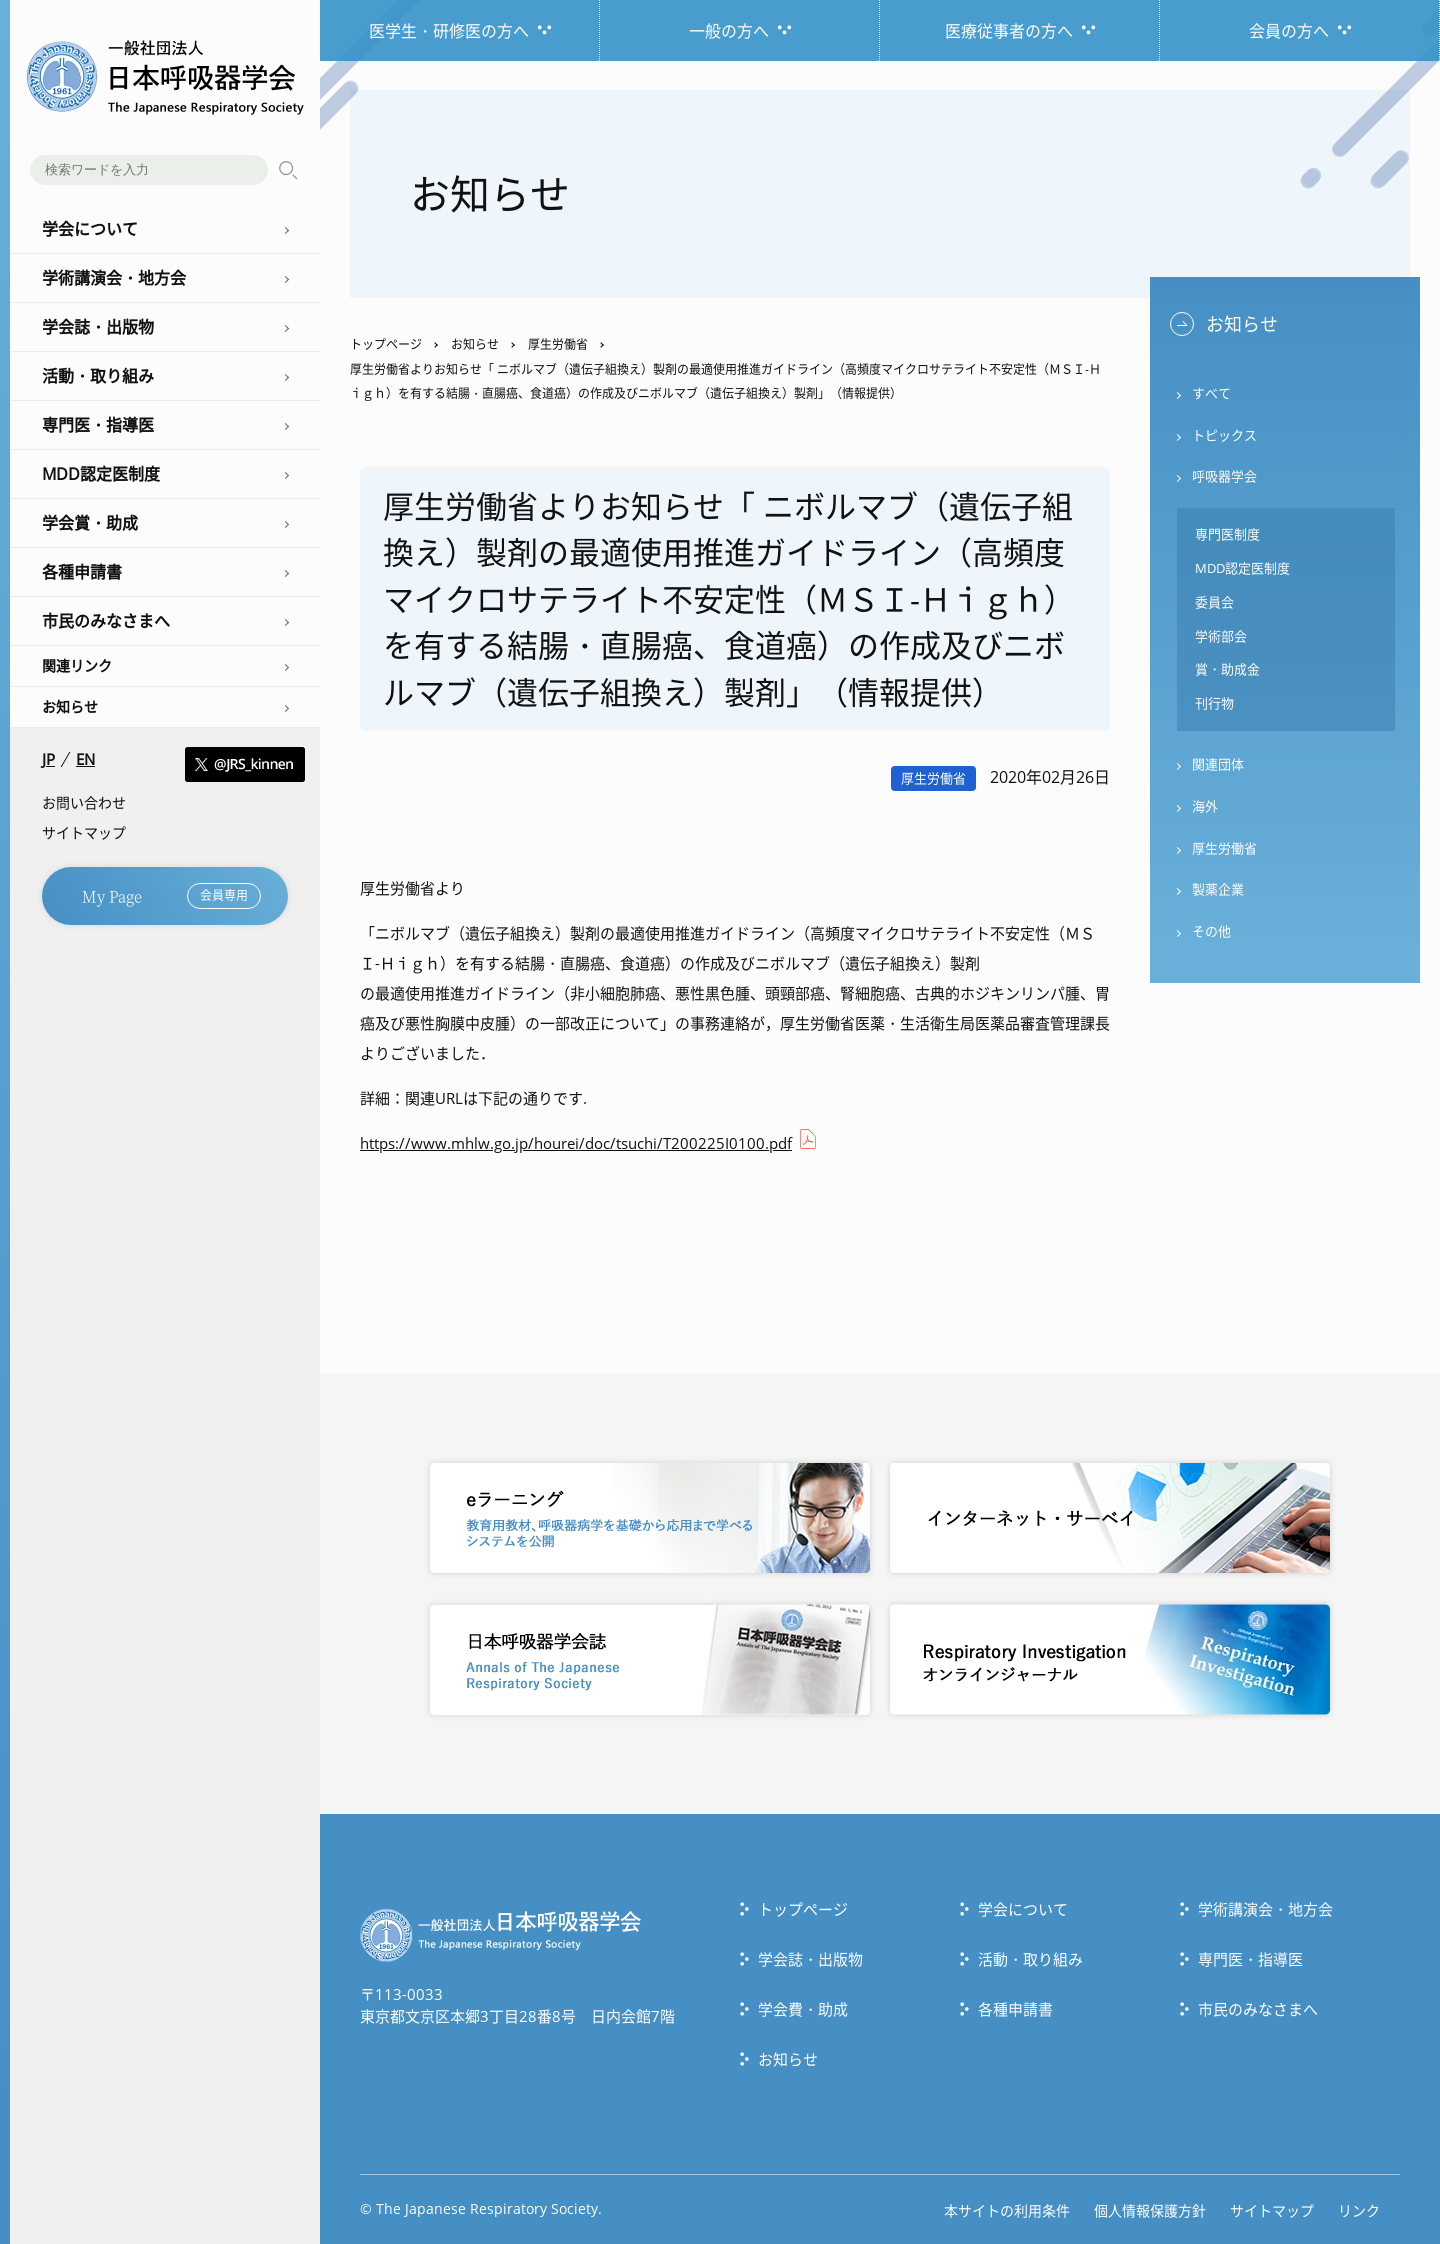  I want to click on その他, so click(1211, 935).